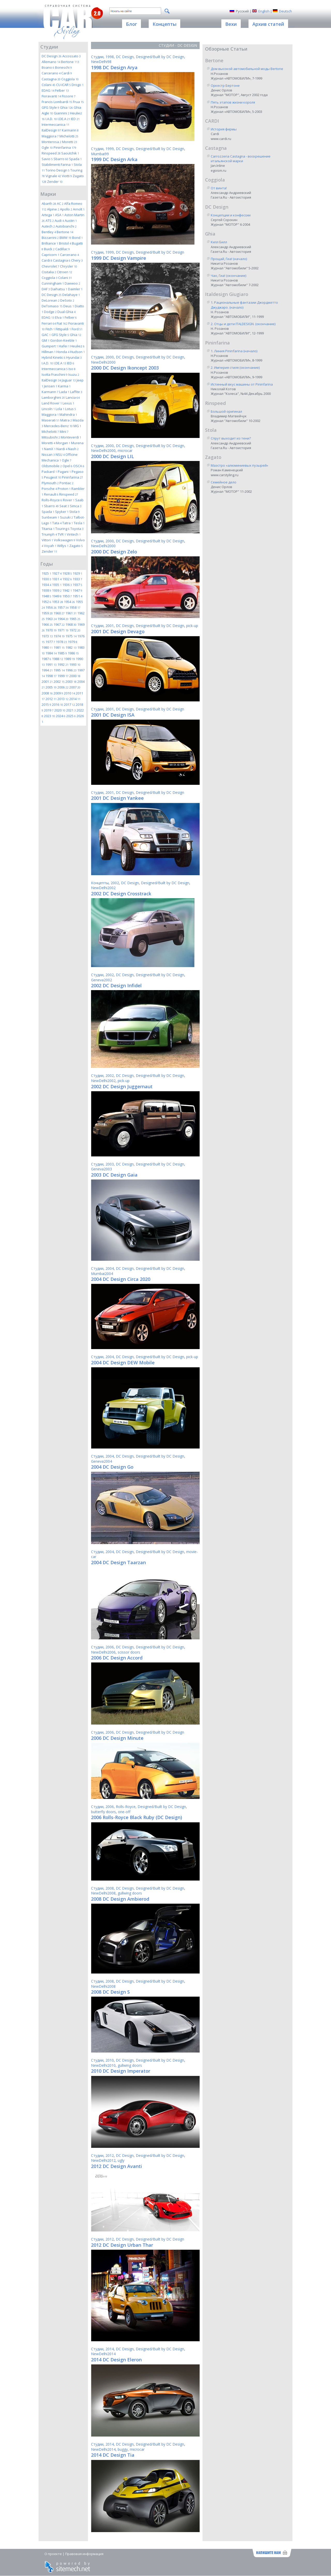  I want to click on Karmann, so click(70, 130).